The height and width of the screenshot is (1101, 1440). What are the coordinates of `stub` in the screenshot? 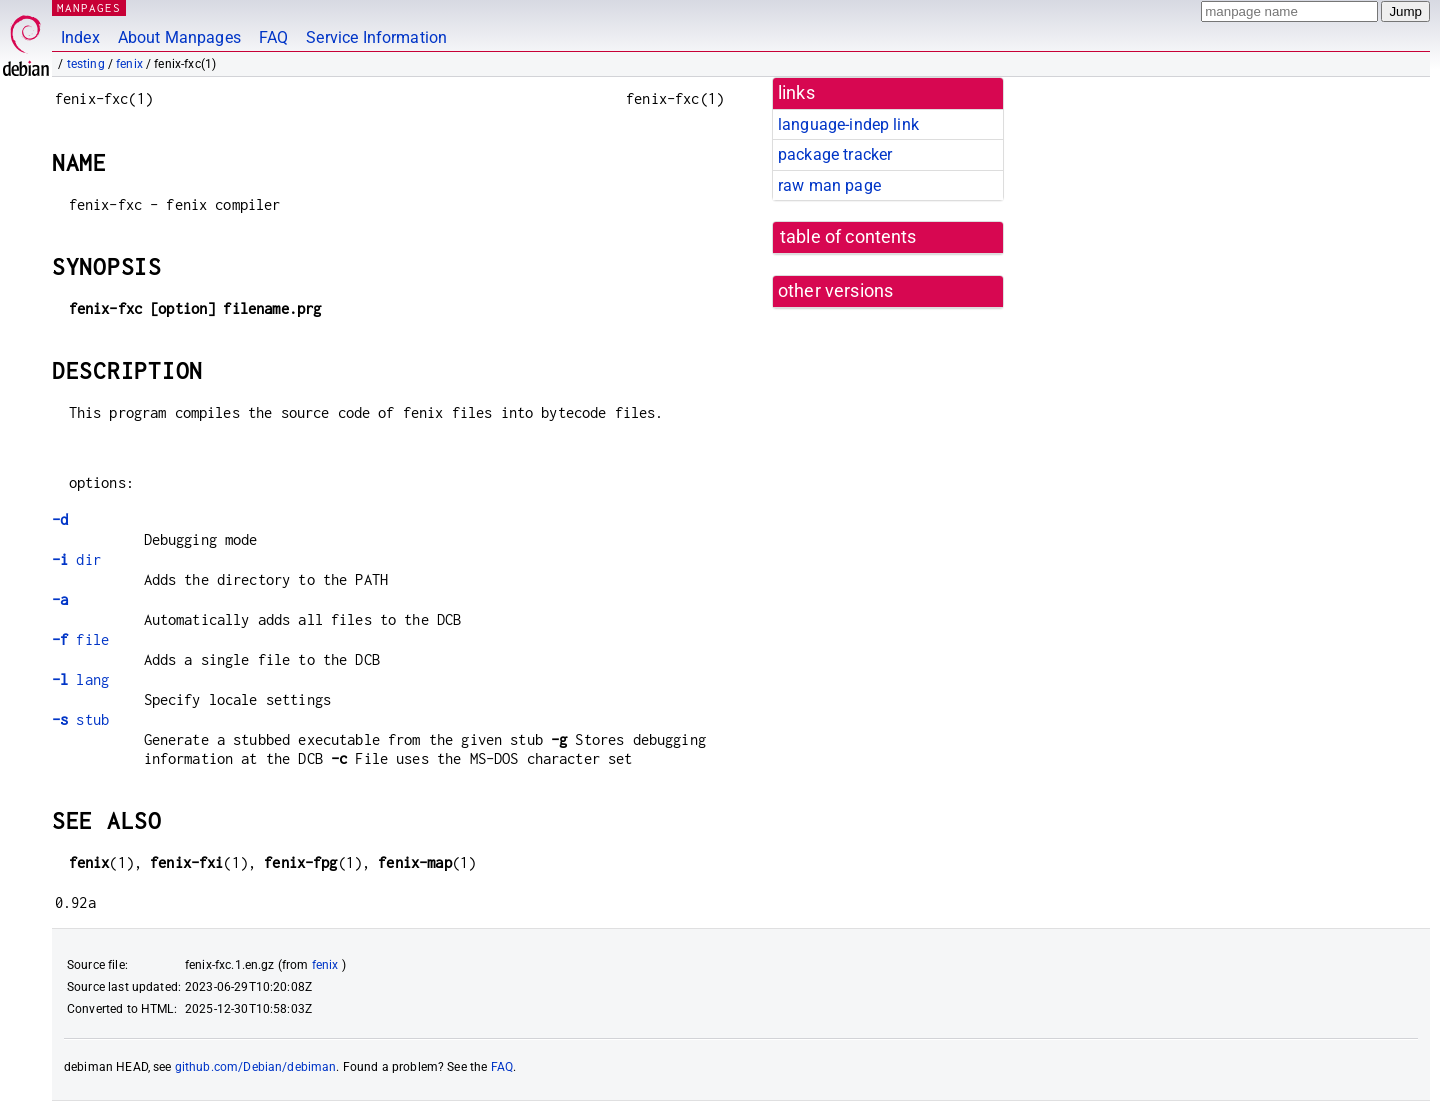 It's located at (80, 719).